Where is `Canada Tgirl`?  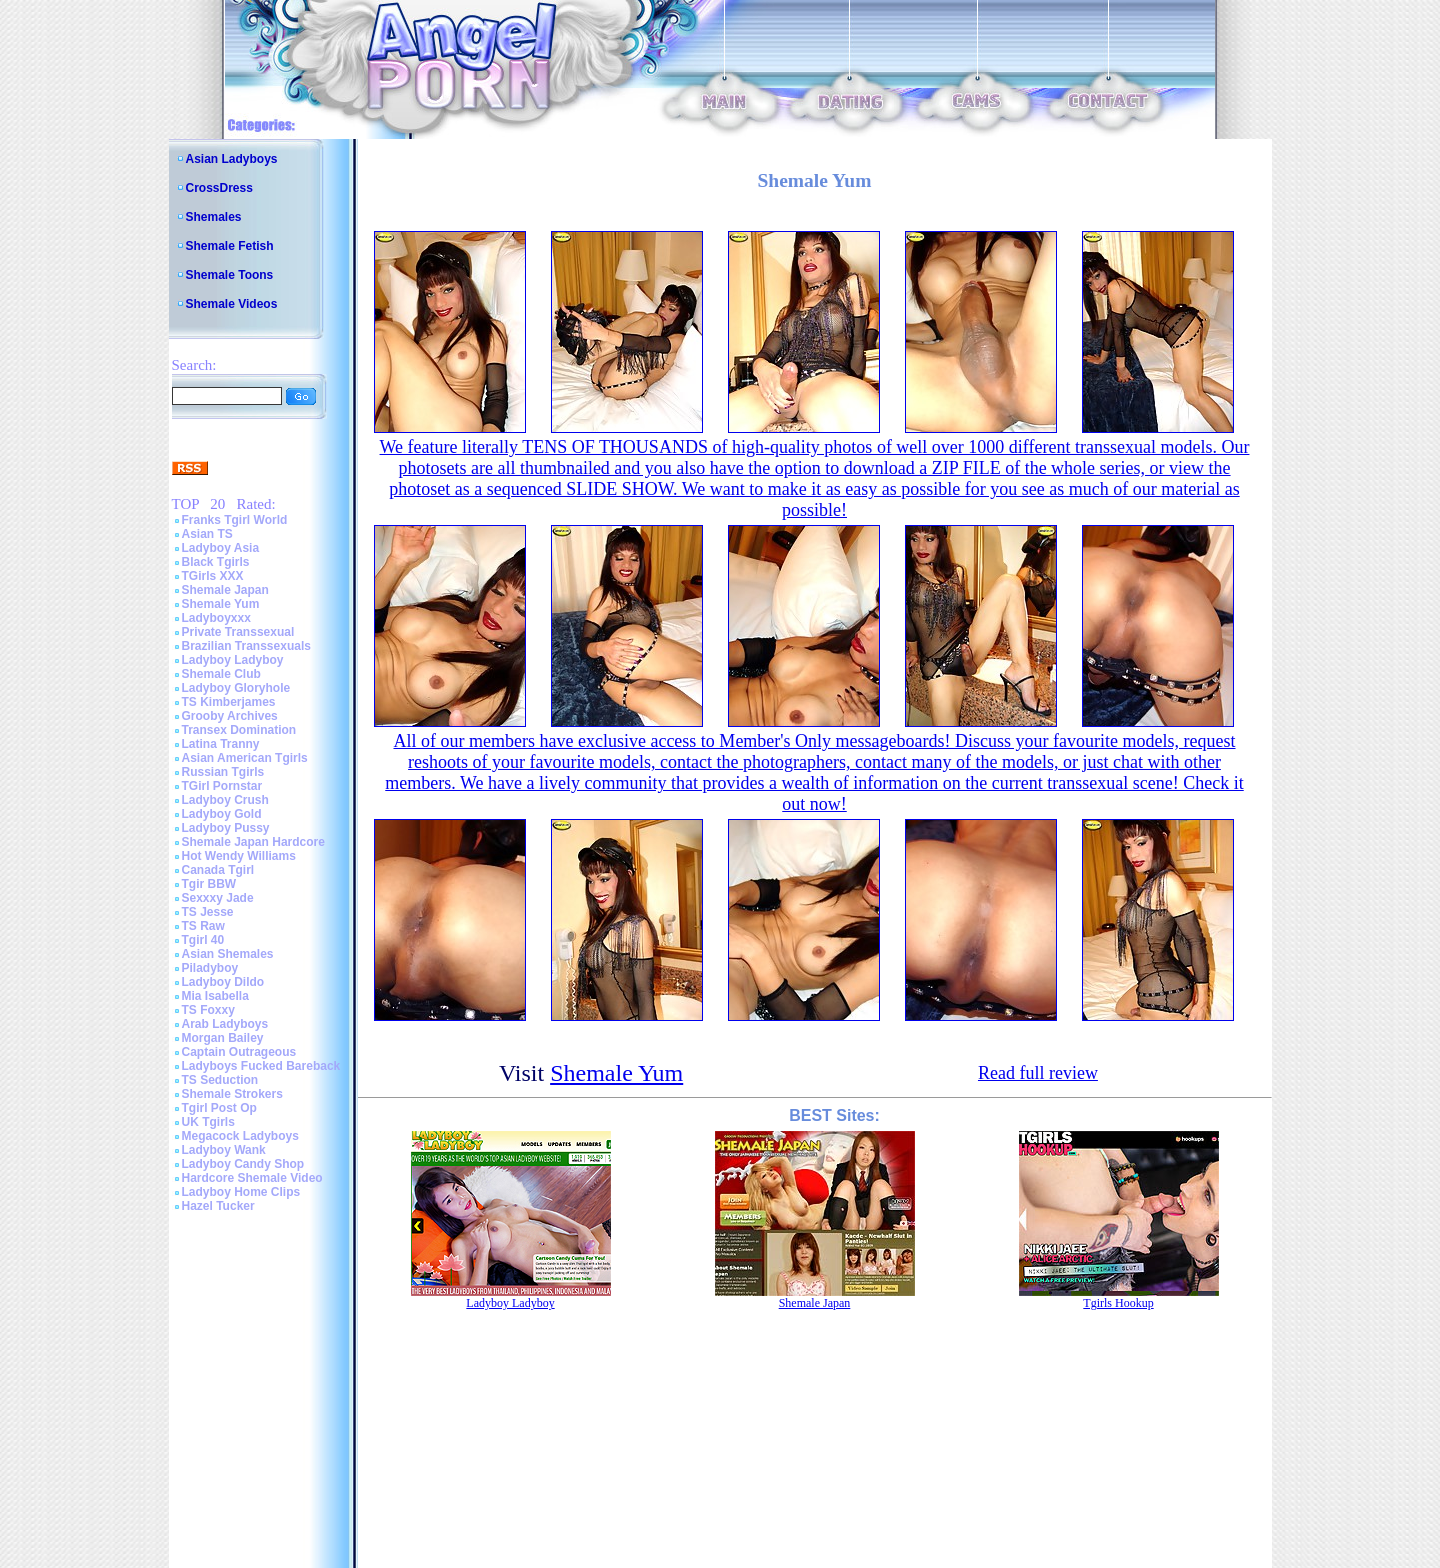 Canada Tgirl is located at coordinates (218, 870).